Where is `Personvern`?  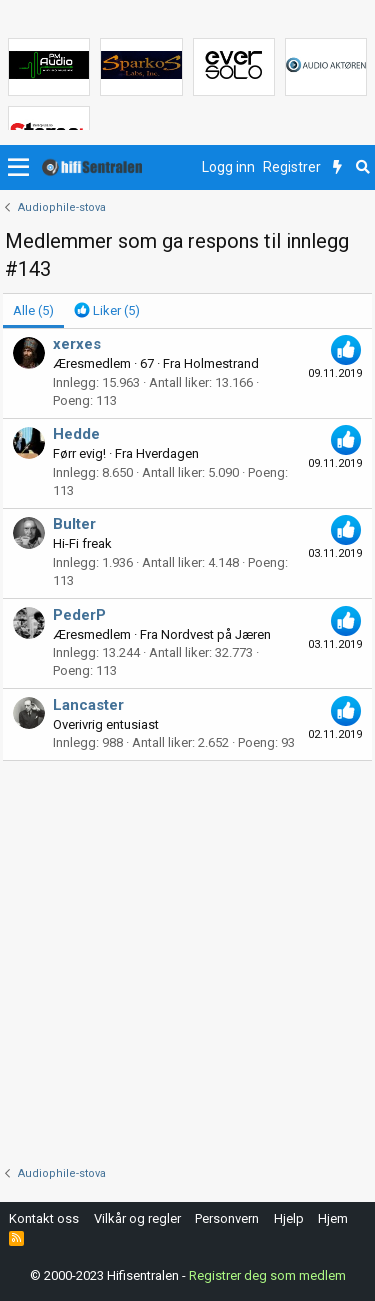 Personvern is located at coordinates (227, 1218).